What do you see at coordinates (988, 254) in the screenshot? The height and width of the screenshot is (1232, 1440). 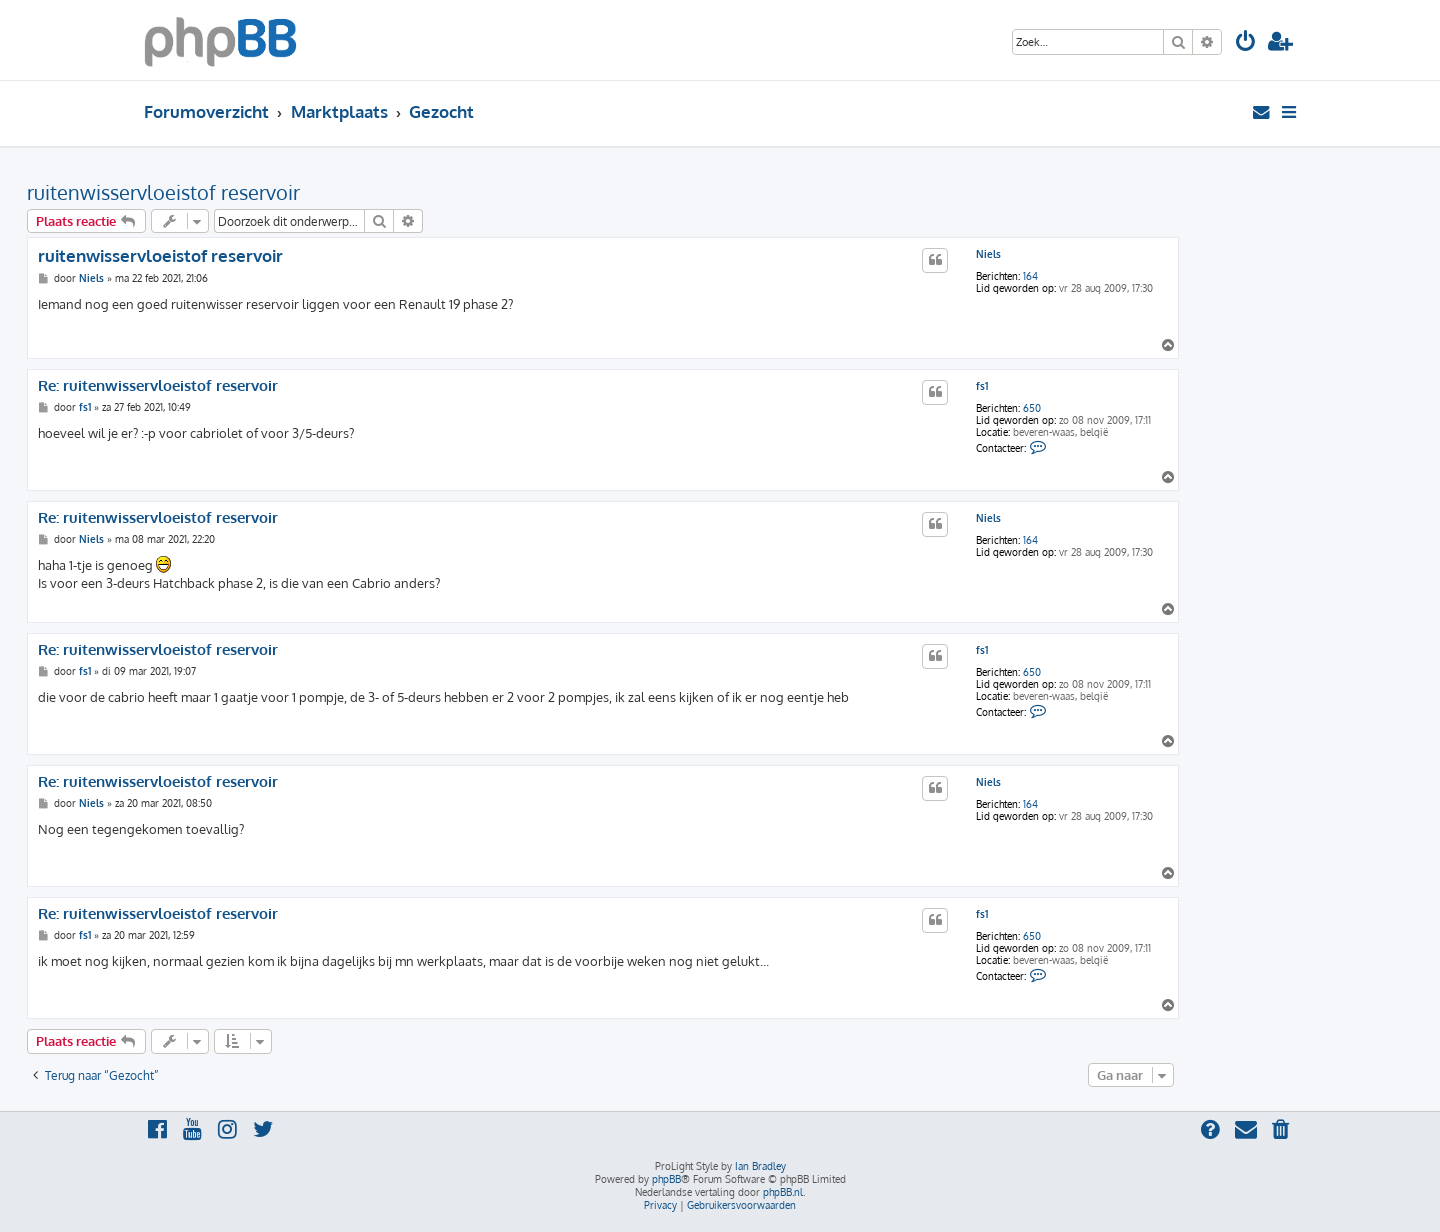 I see `Niels` at bounding box center [988, 254].